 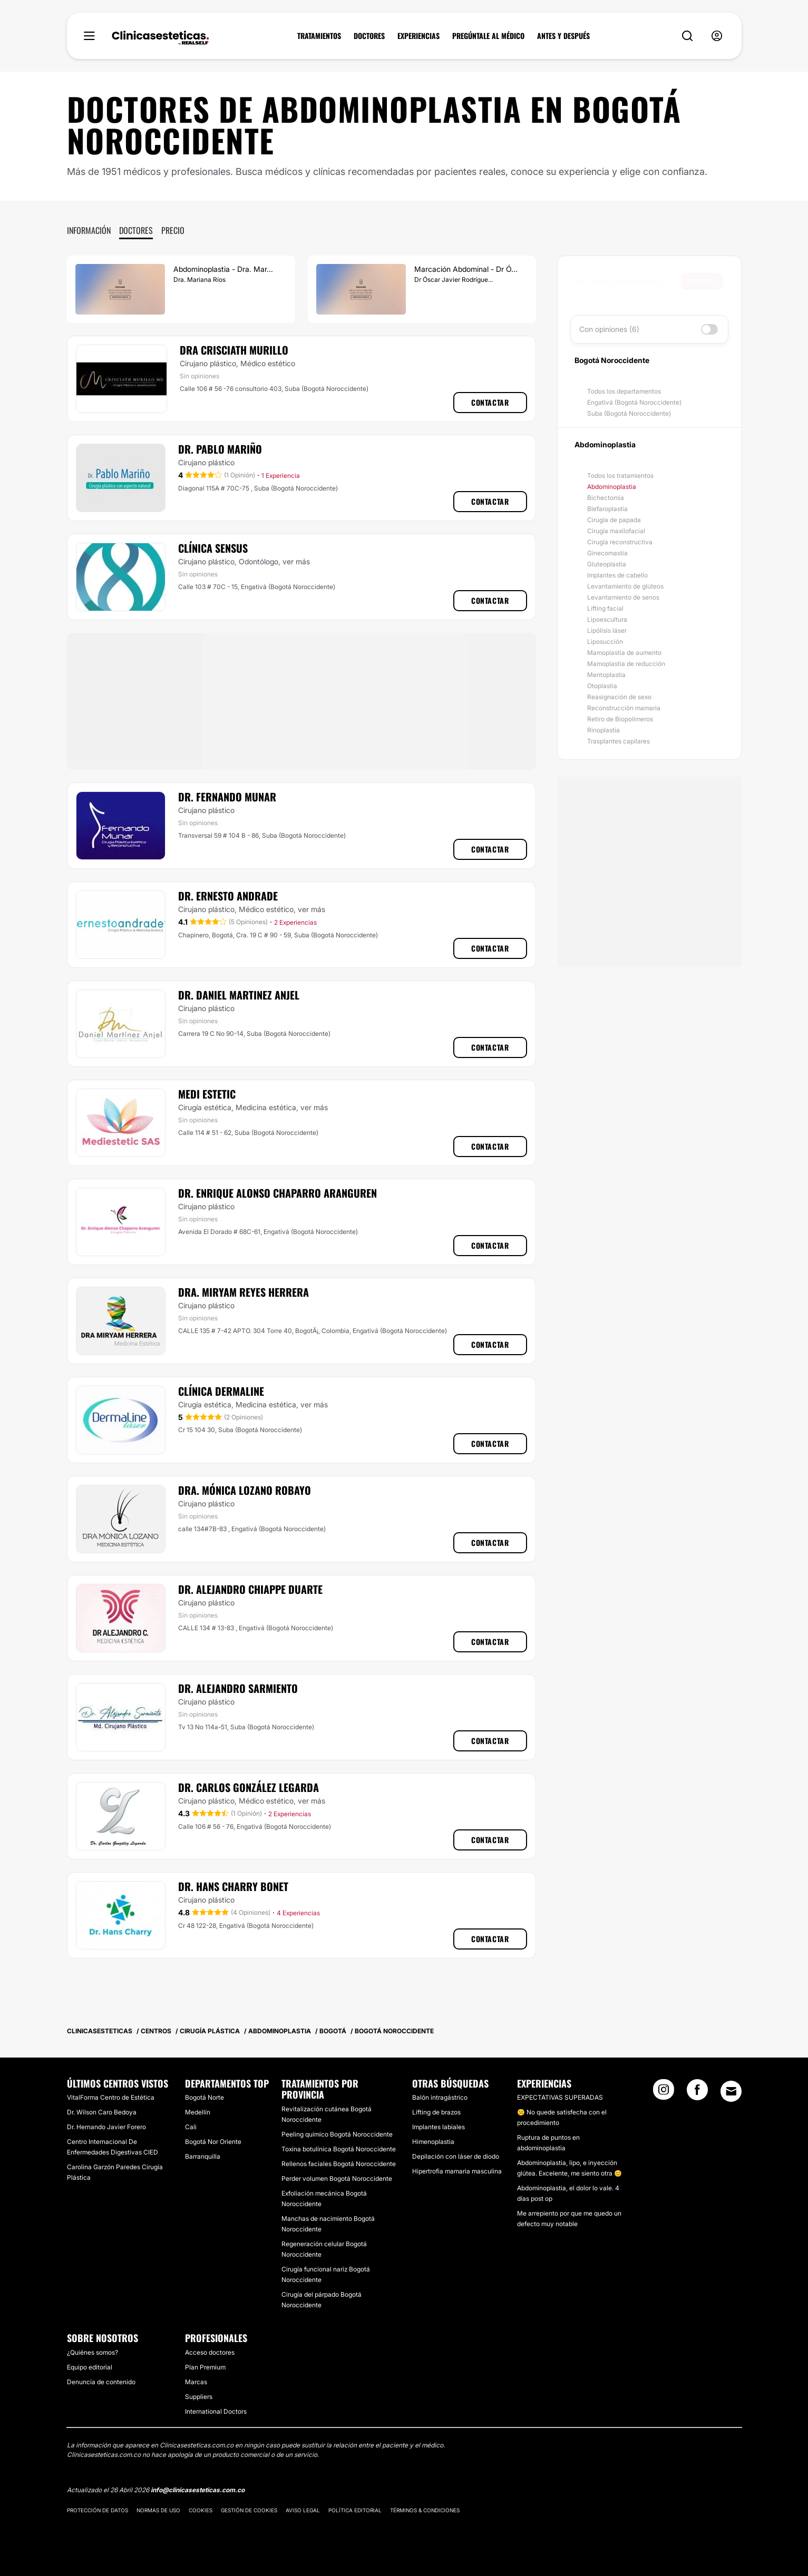 What do you see at coordinates (618, 741) in the screenshot?
I see `Trasplantes capilares` at bounding box center [618, 741].